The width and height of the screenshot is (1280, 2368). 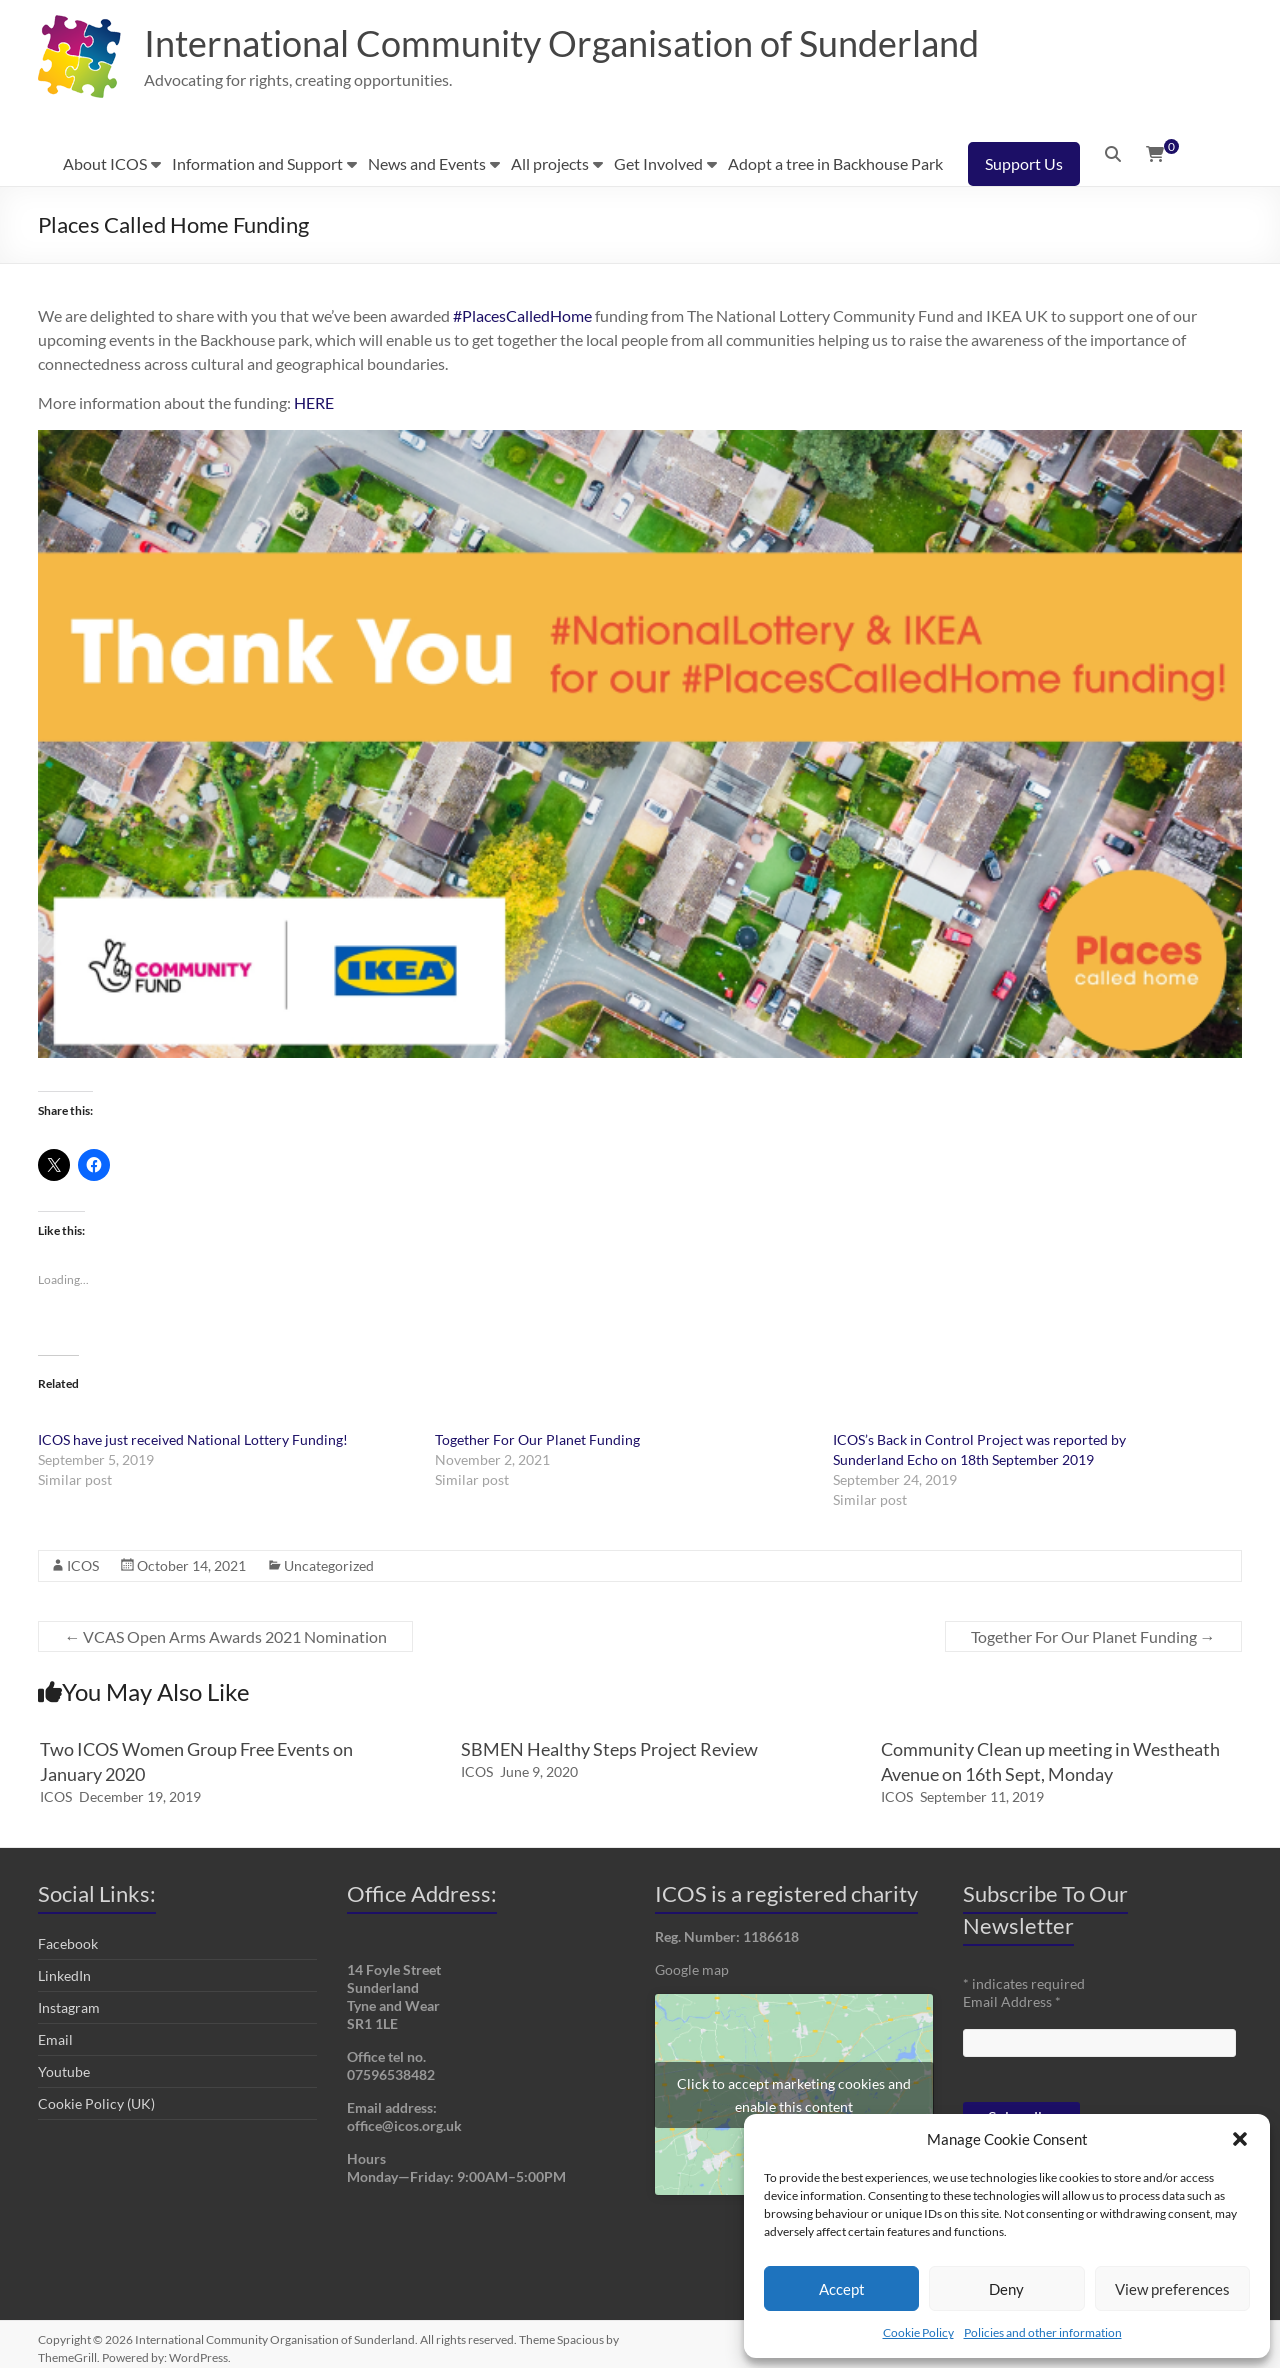 I want to click on LinkedIn, so click(x=64, y=1975).